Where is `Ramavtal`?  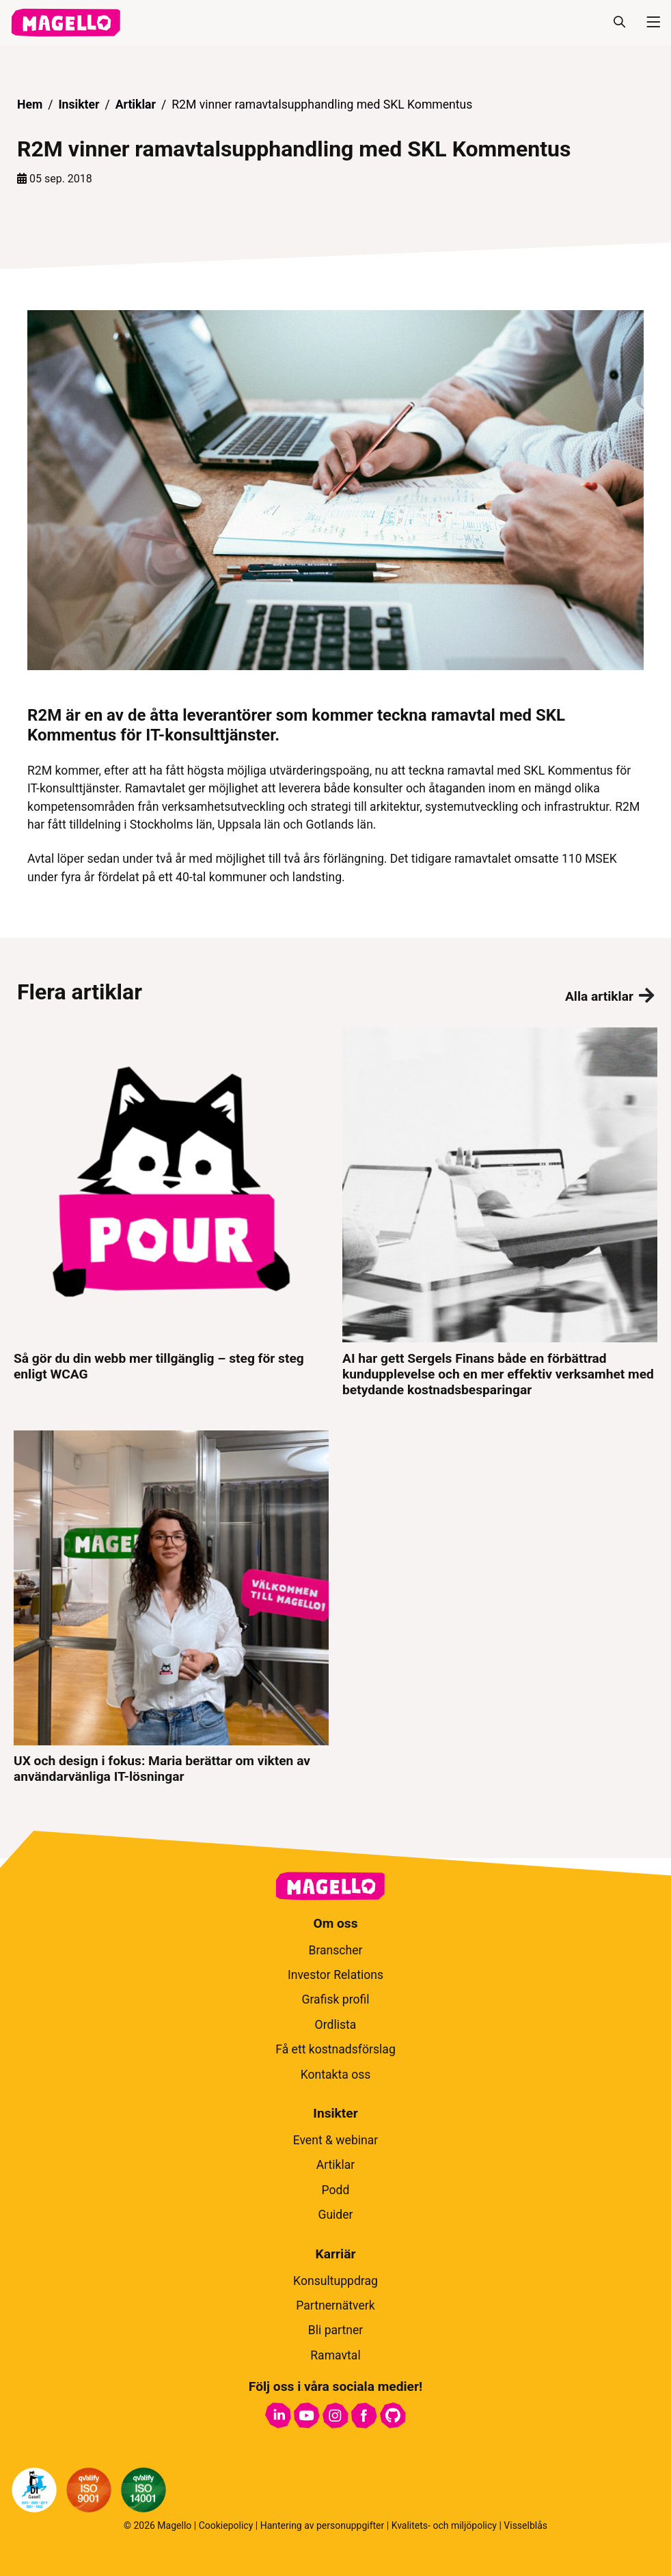 Ramavtal is located at coordinates (335, 2355).